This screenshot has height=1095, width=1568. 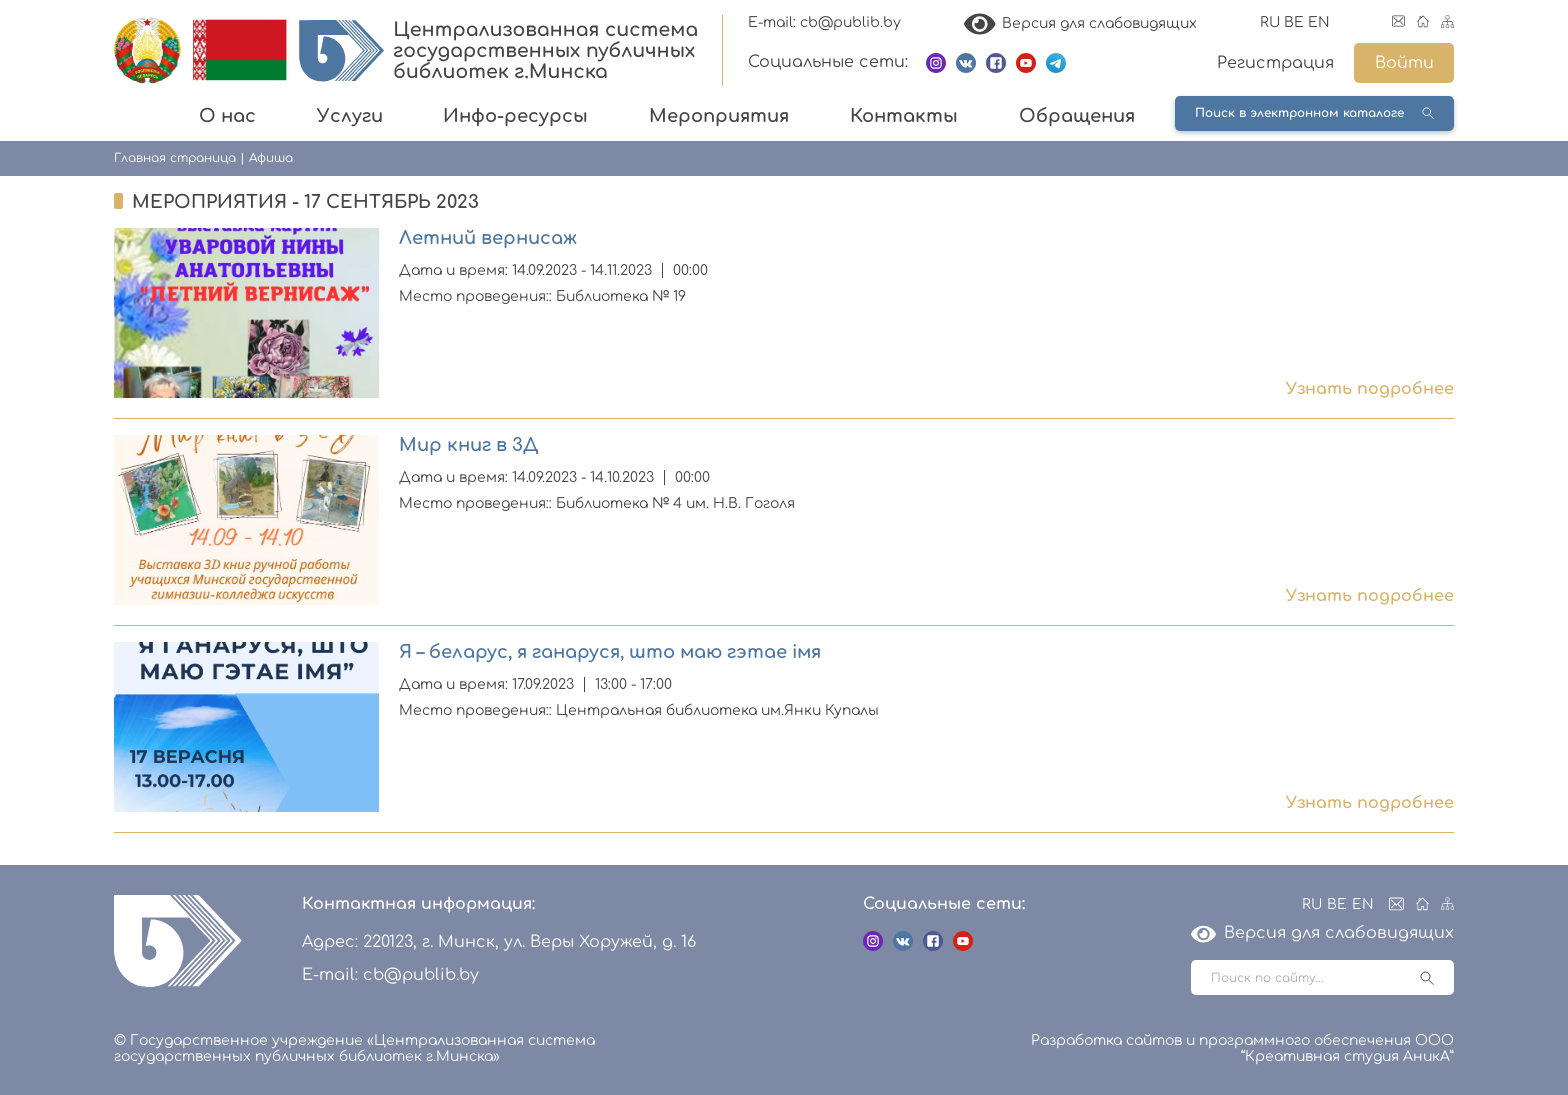 What do you see at coordinates (350, 116) in the screenshot?
I see `Услуги` at bounding box center [350, 116].